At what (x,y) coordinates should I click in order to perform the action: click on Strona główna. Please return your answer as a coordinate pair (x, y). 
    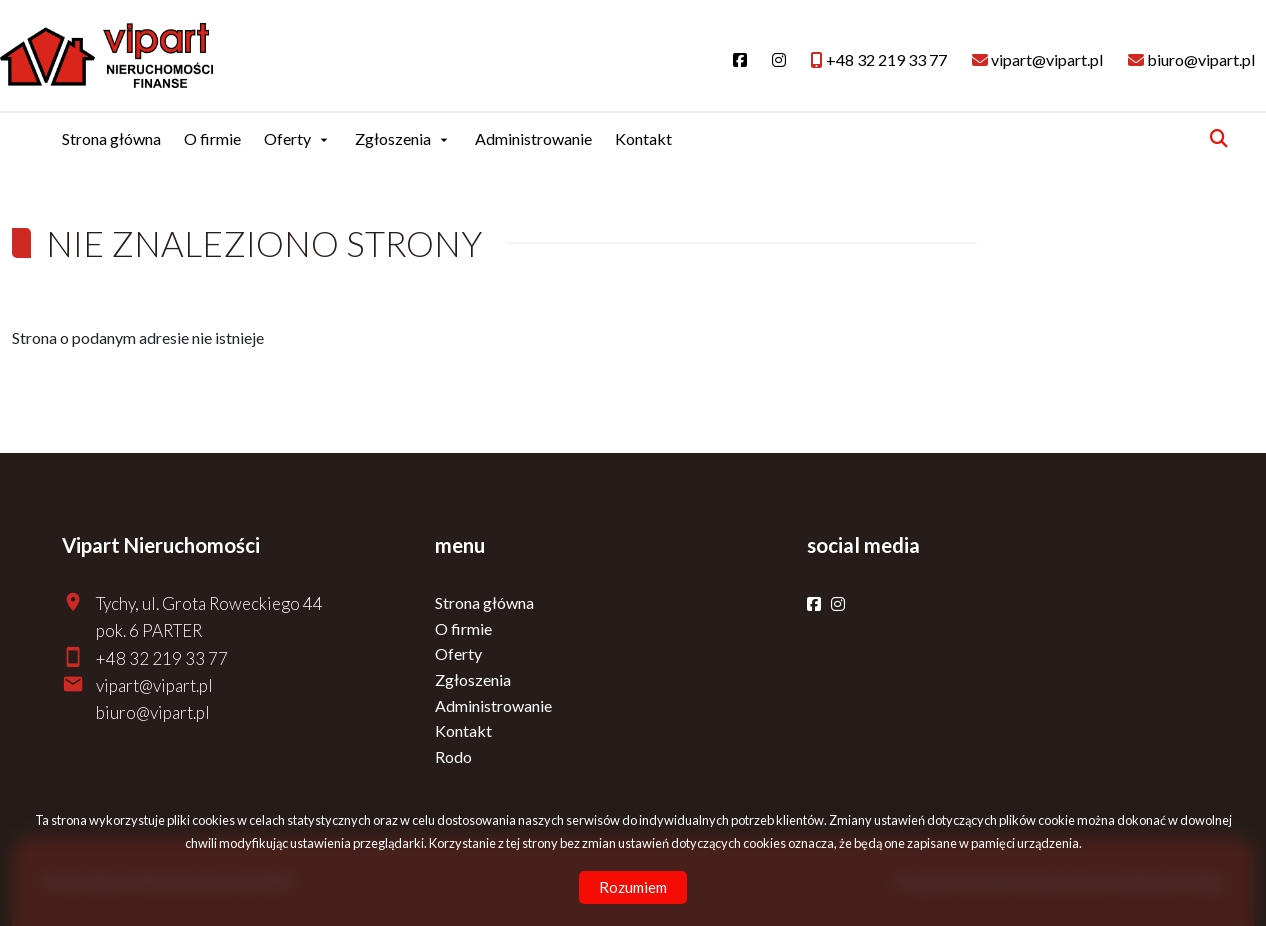
    Looking at the image, I should click on (111, 138).